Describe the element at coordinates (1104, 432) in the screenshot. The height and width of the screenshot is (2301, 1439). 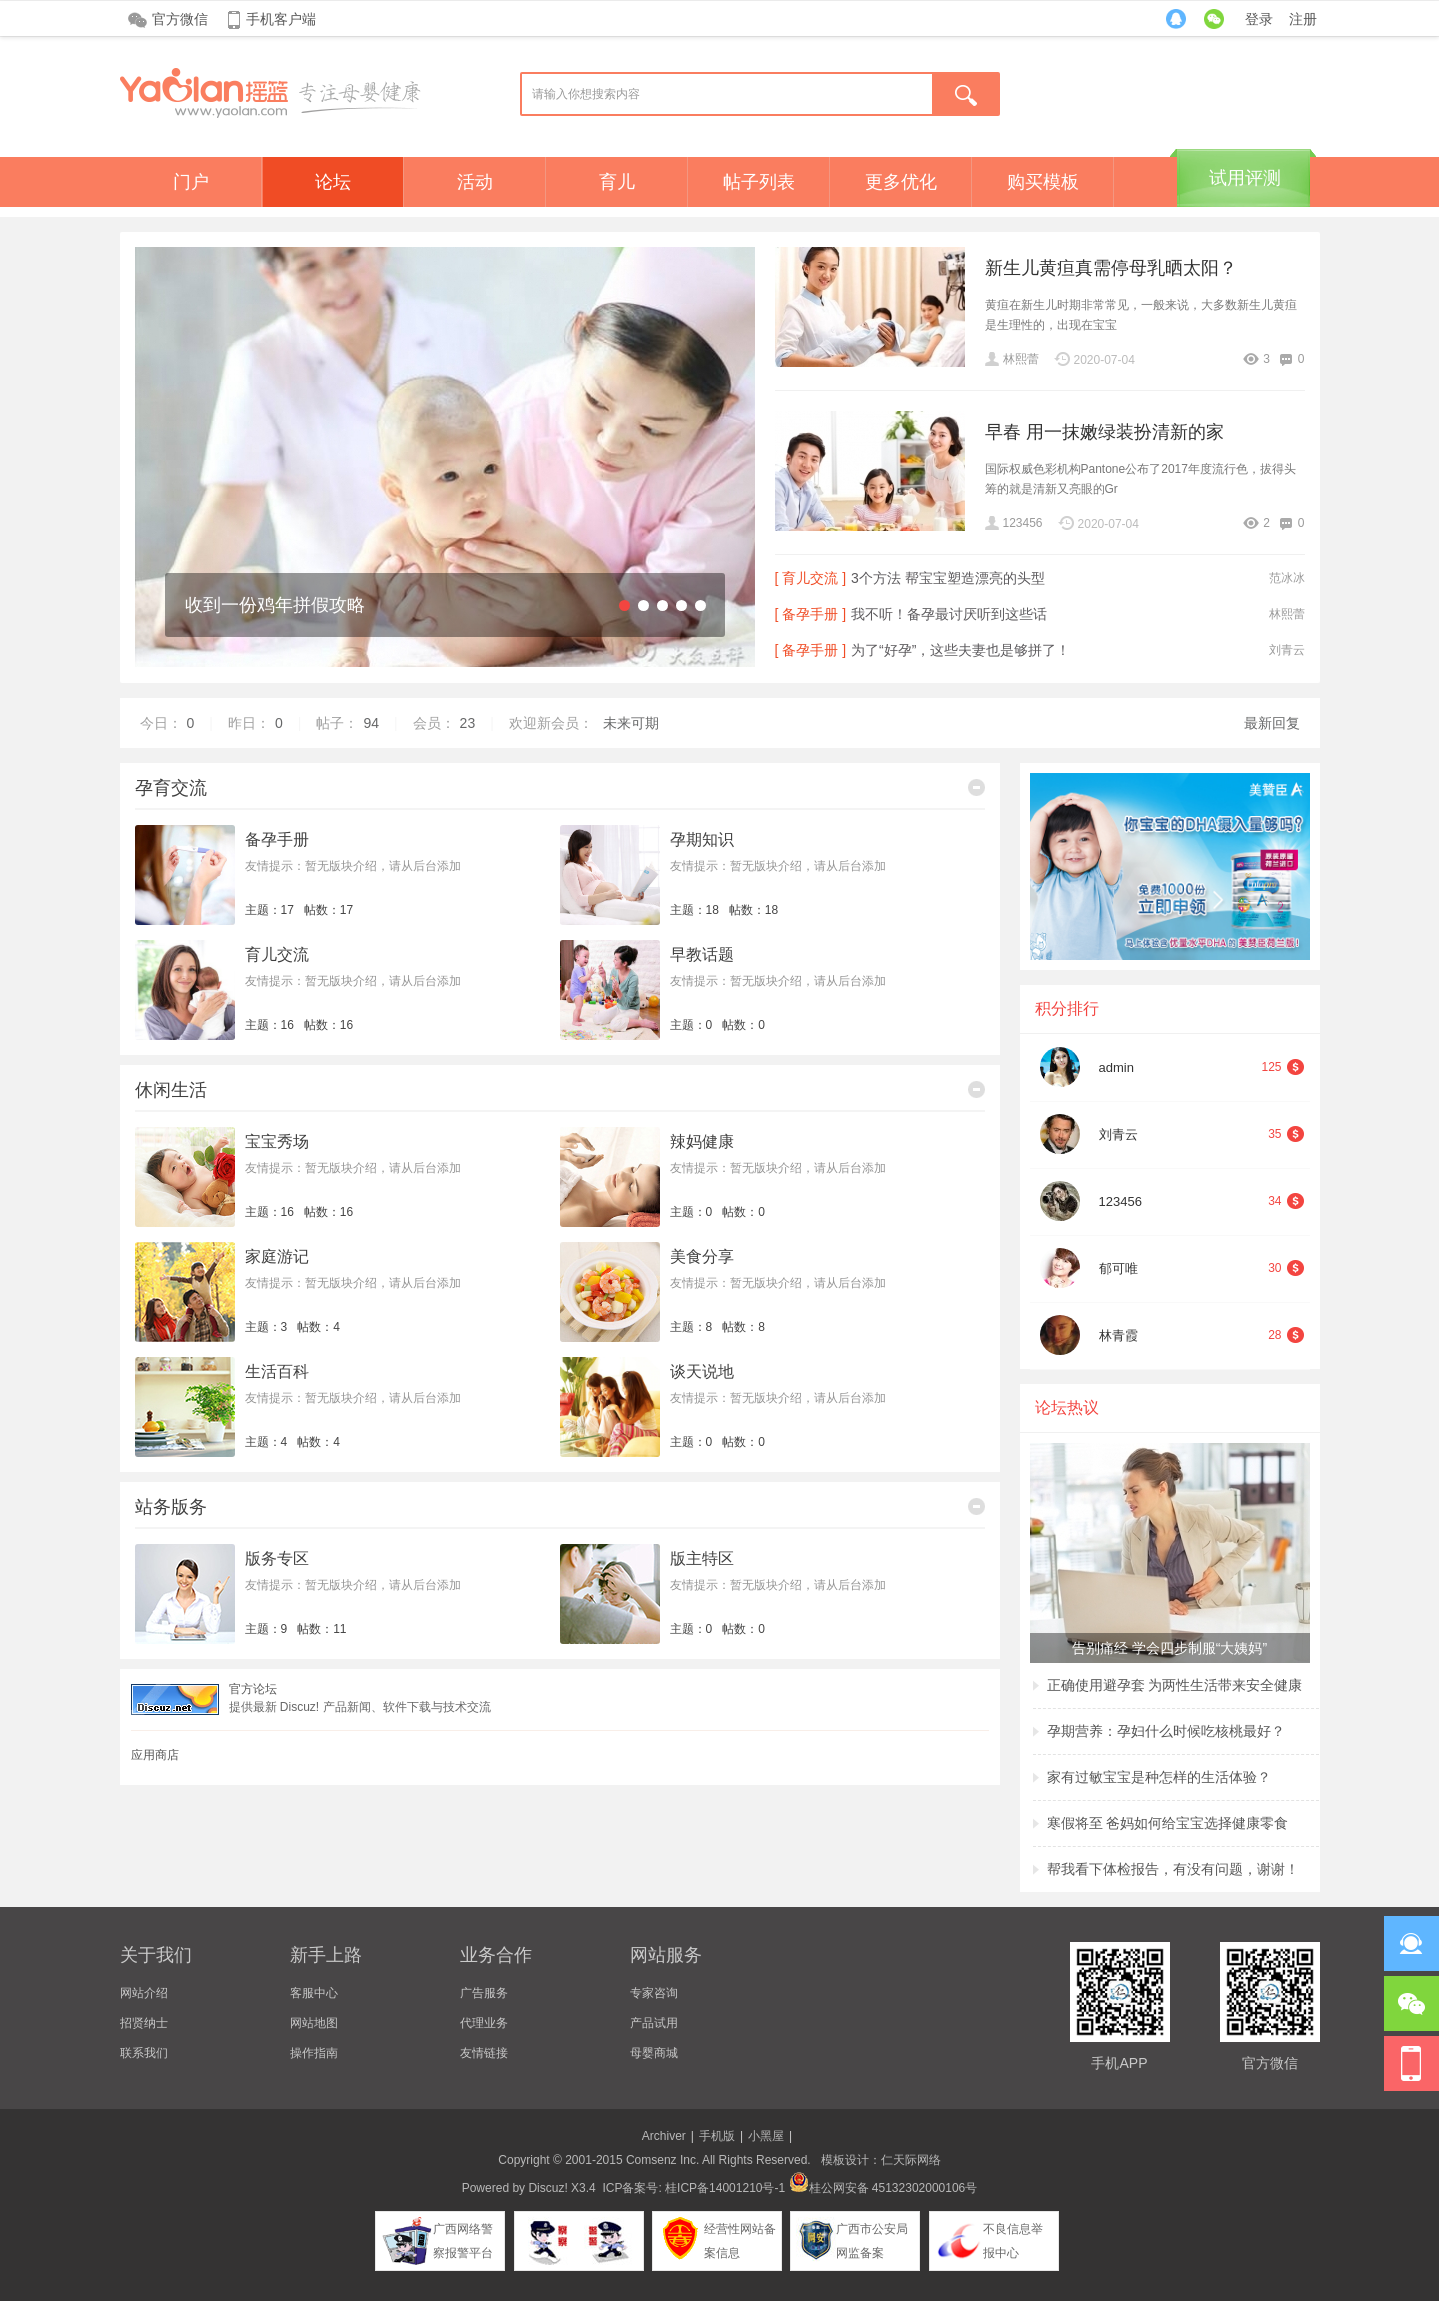
I see `早春 用一抹嫩绿装扮清新的家` at that location.